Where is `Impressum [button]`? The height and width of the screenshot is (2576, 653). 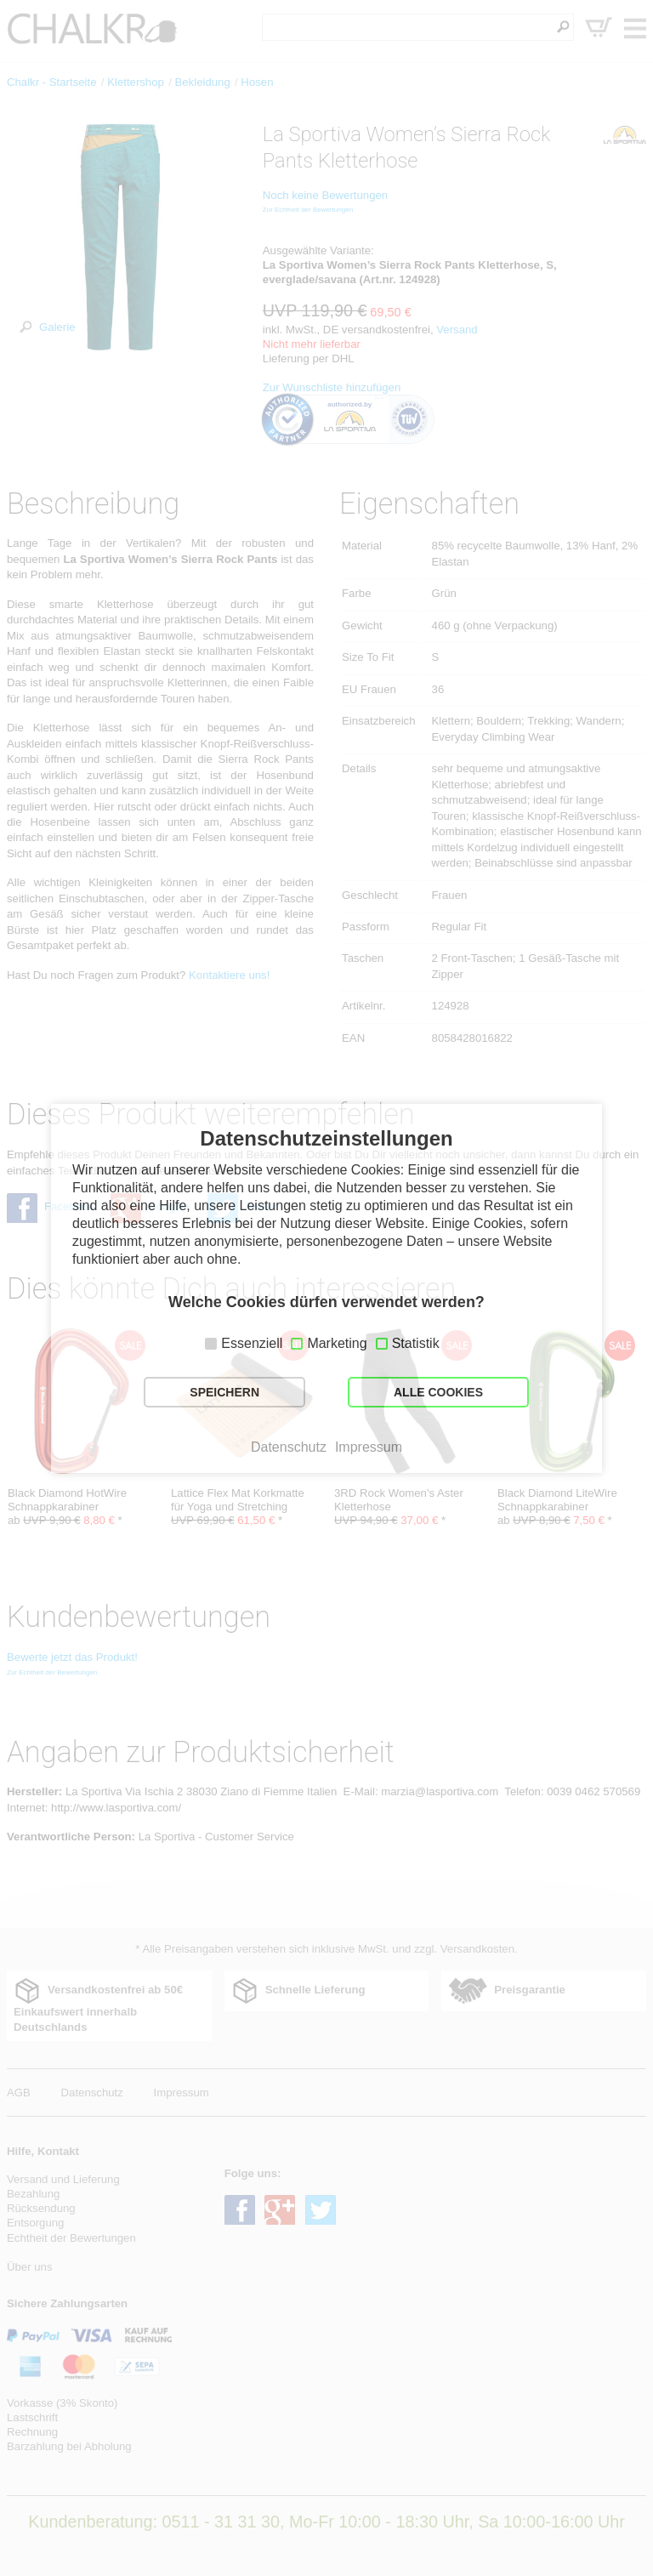 Impressum [button] is located at coordinates (368, 1447).